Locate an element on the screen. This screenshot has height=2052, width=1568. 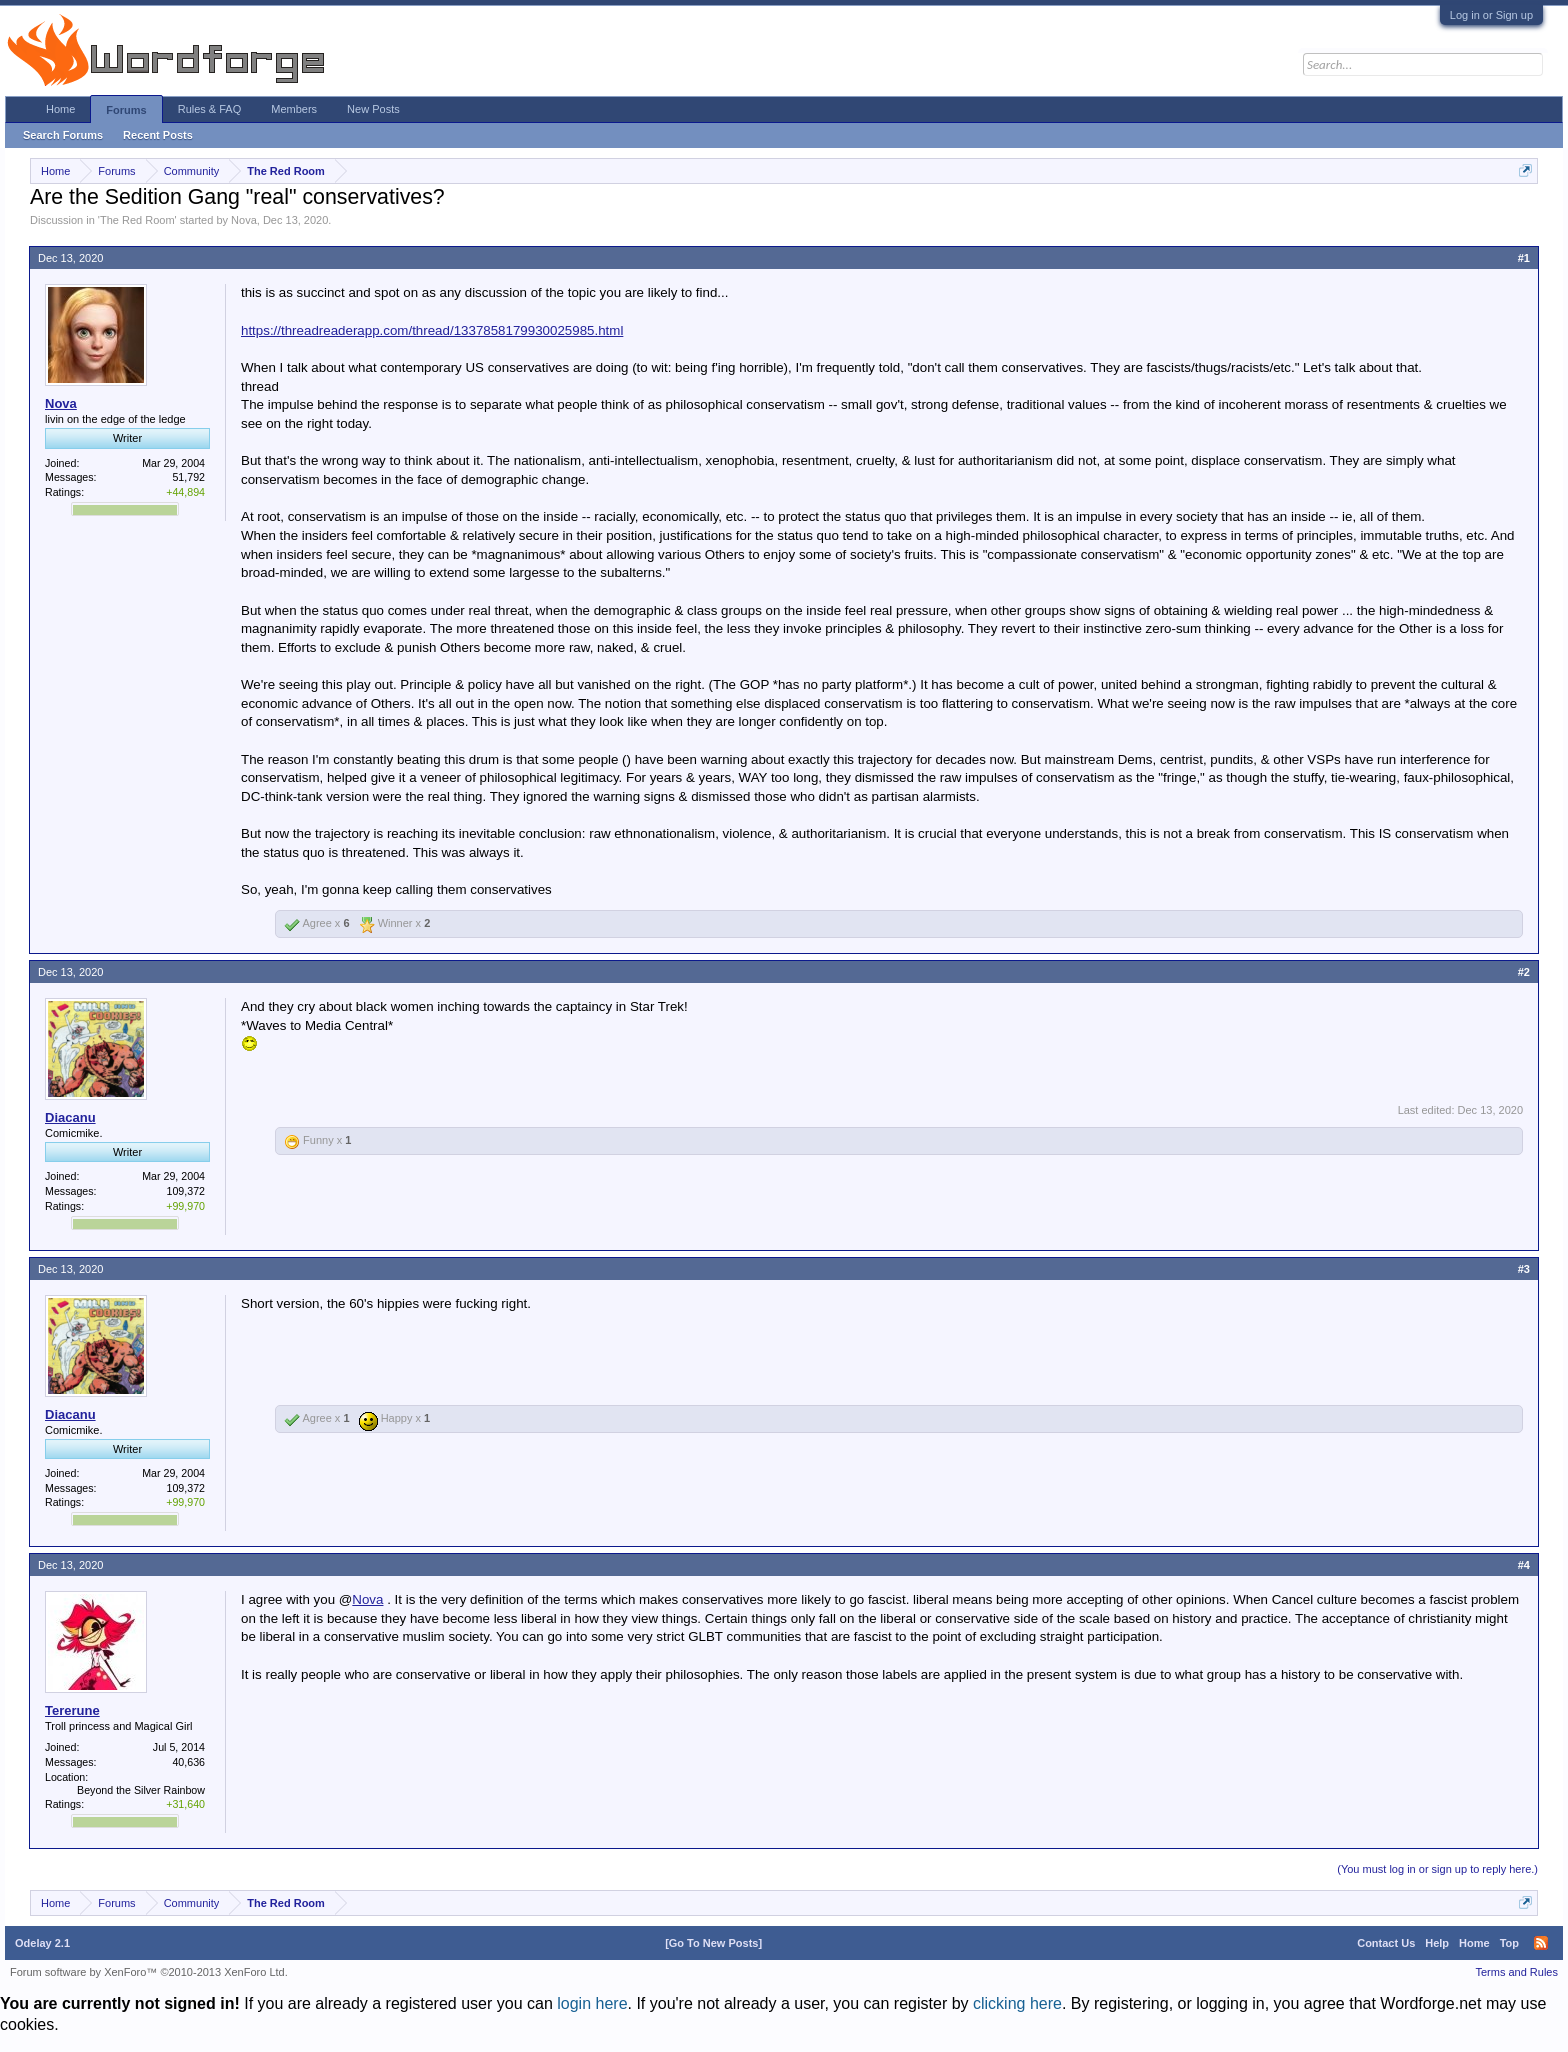
109,372 is located at coordinates (185, 1191).